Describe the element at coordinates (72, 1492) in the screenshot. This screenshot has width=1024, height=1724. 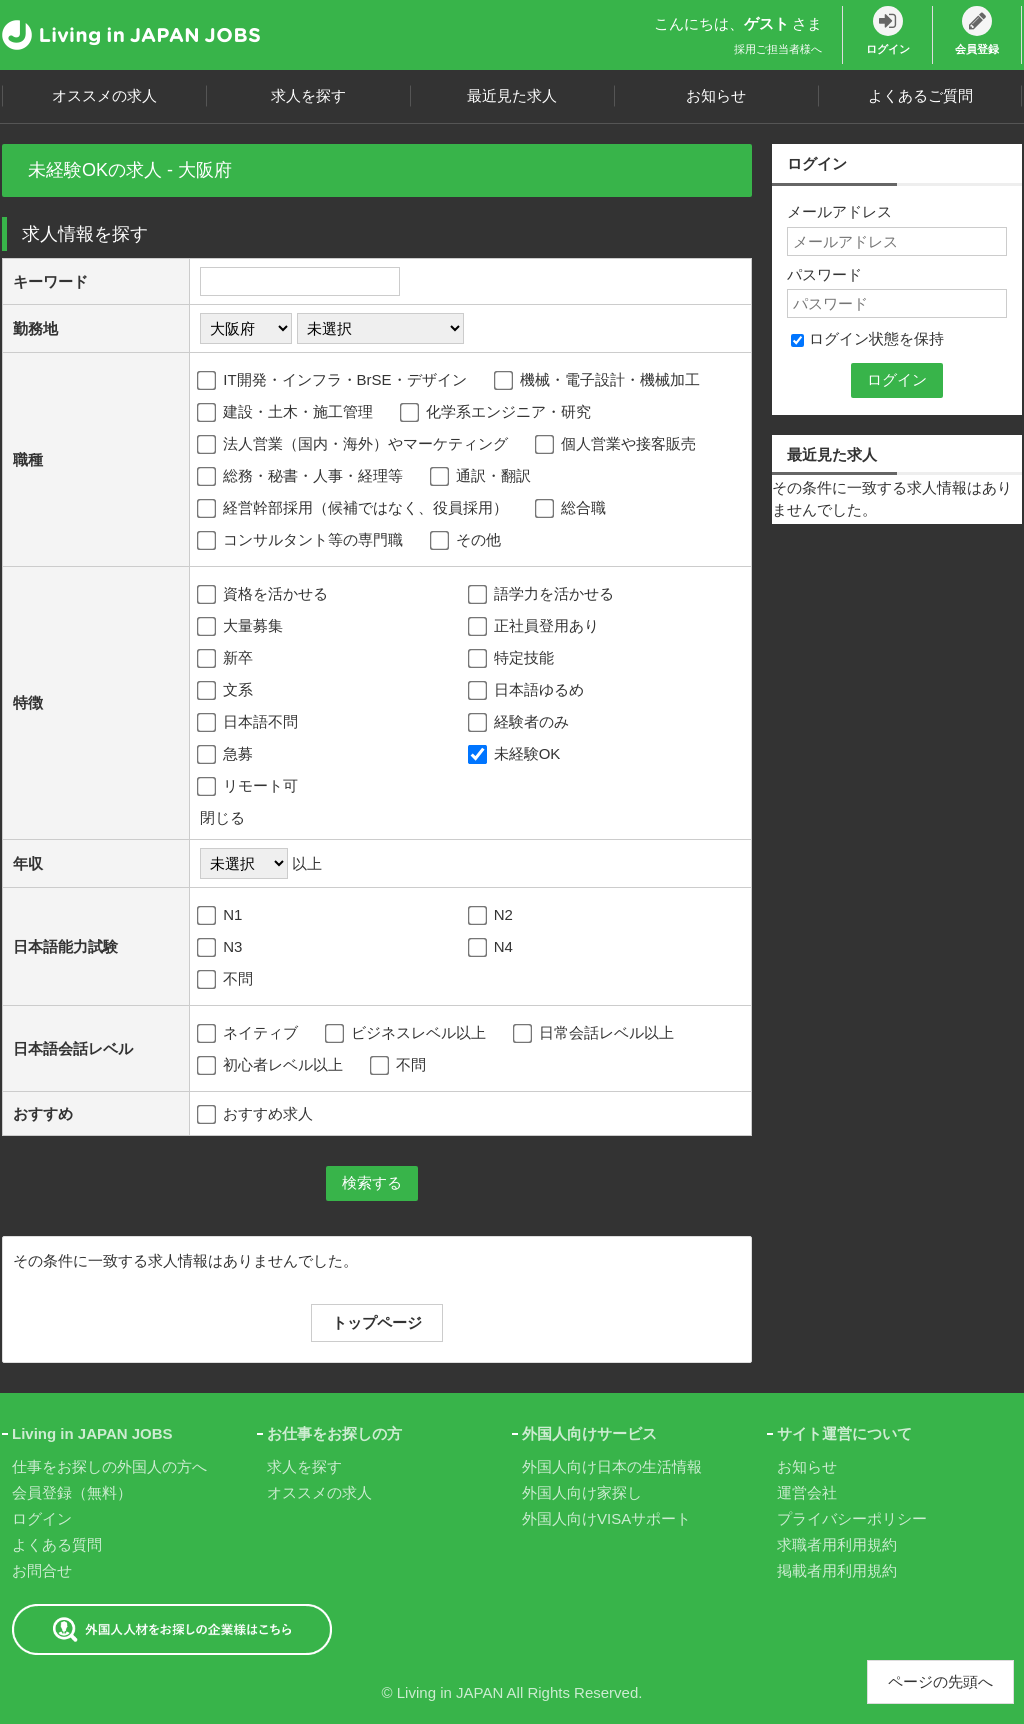
I see `会員登録（無料）` at that location.